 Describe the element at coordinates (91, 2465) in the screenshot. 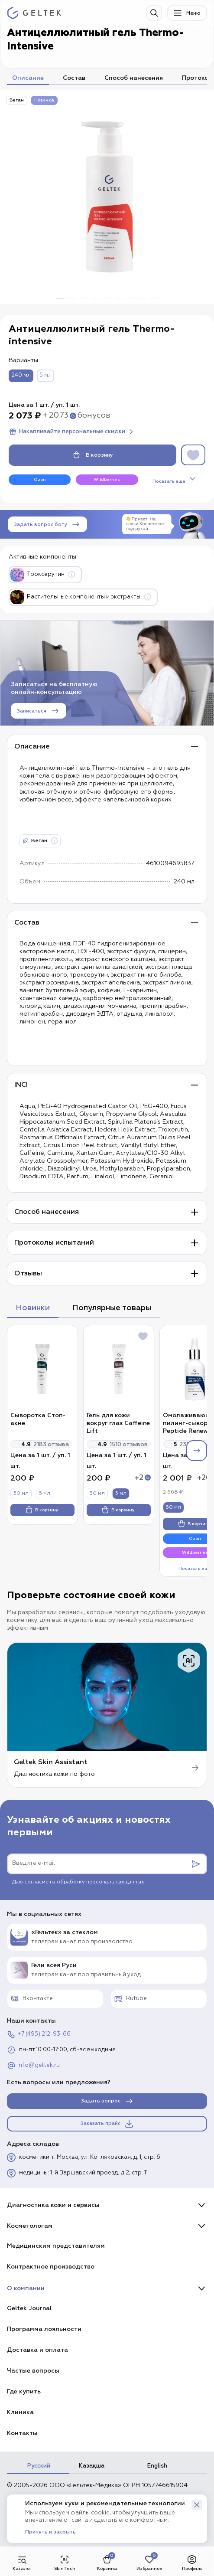

I see `Қазақша` at that location.